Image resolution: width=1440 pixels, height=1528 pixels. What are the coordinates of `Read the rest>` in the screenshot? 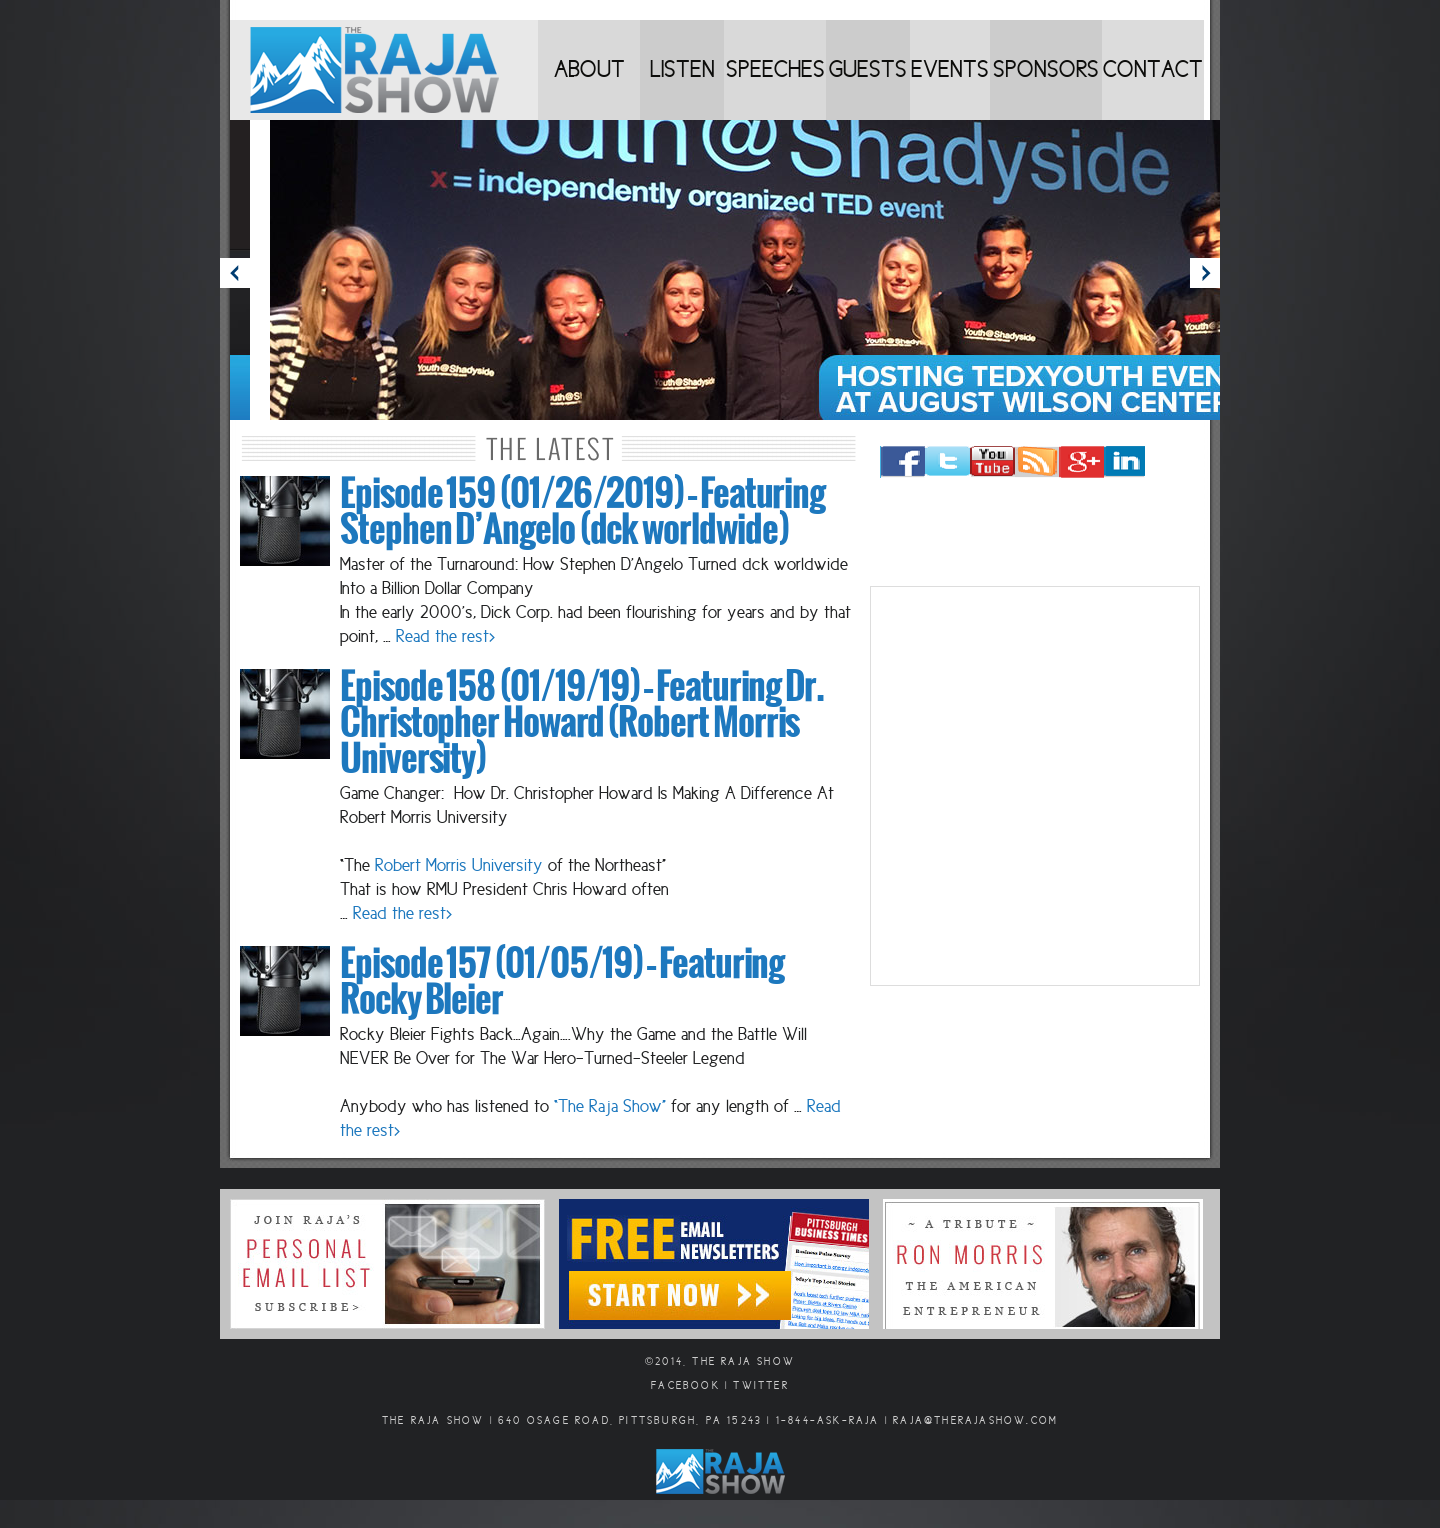 It's located at (445, 636).